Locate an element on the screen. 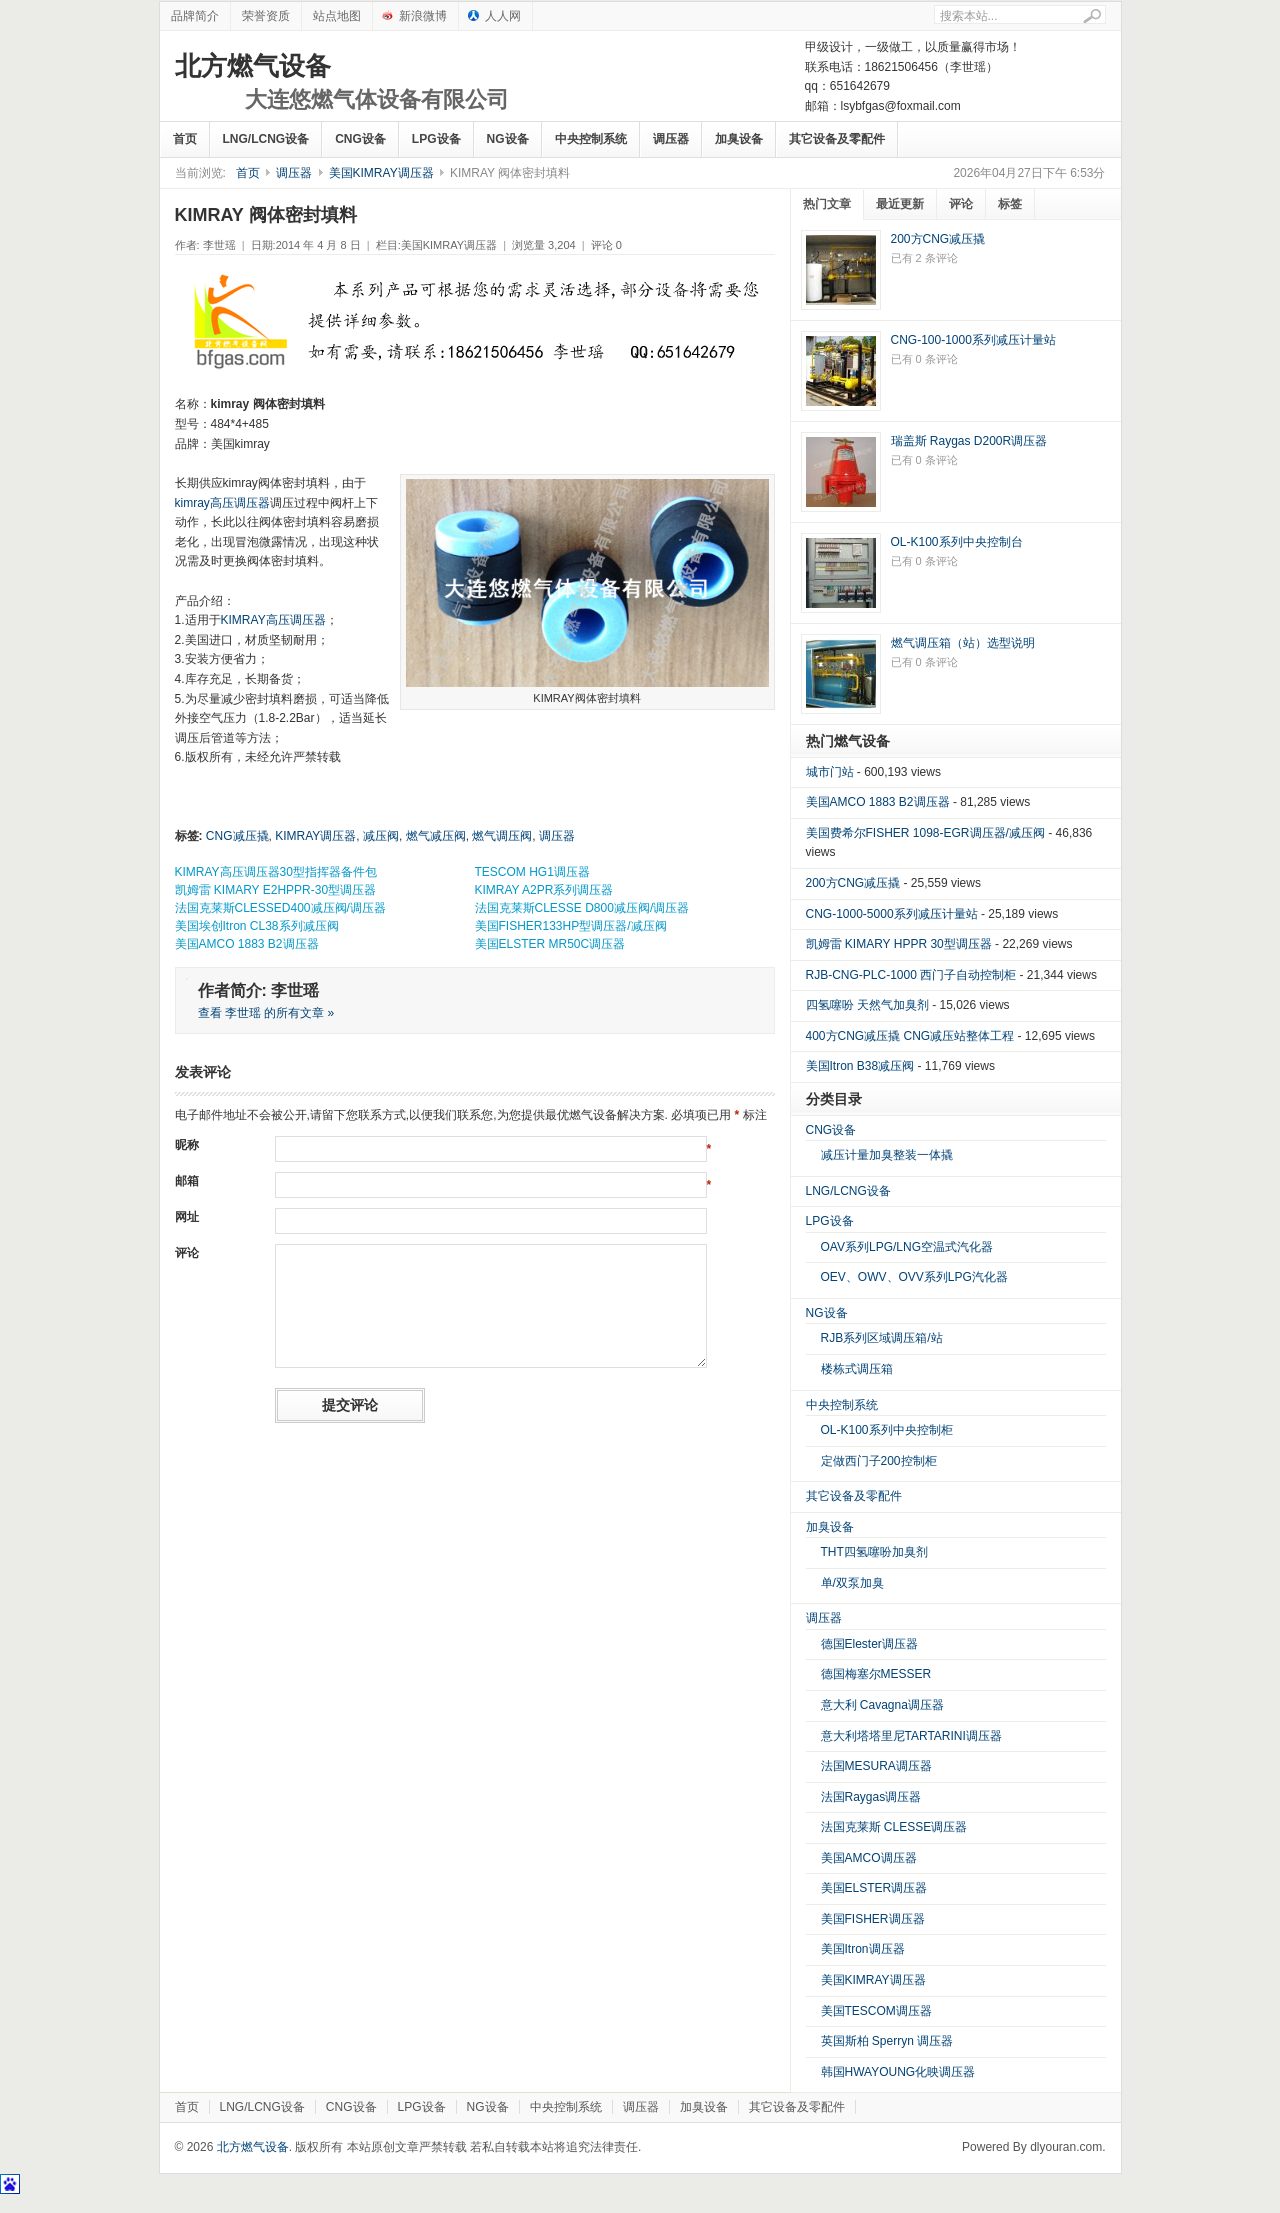 The width and height of the screenshot is (1280, 2213). 网址 is located at coordinates (187, 1217).